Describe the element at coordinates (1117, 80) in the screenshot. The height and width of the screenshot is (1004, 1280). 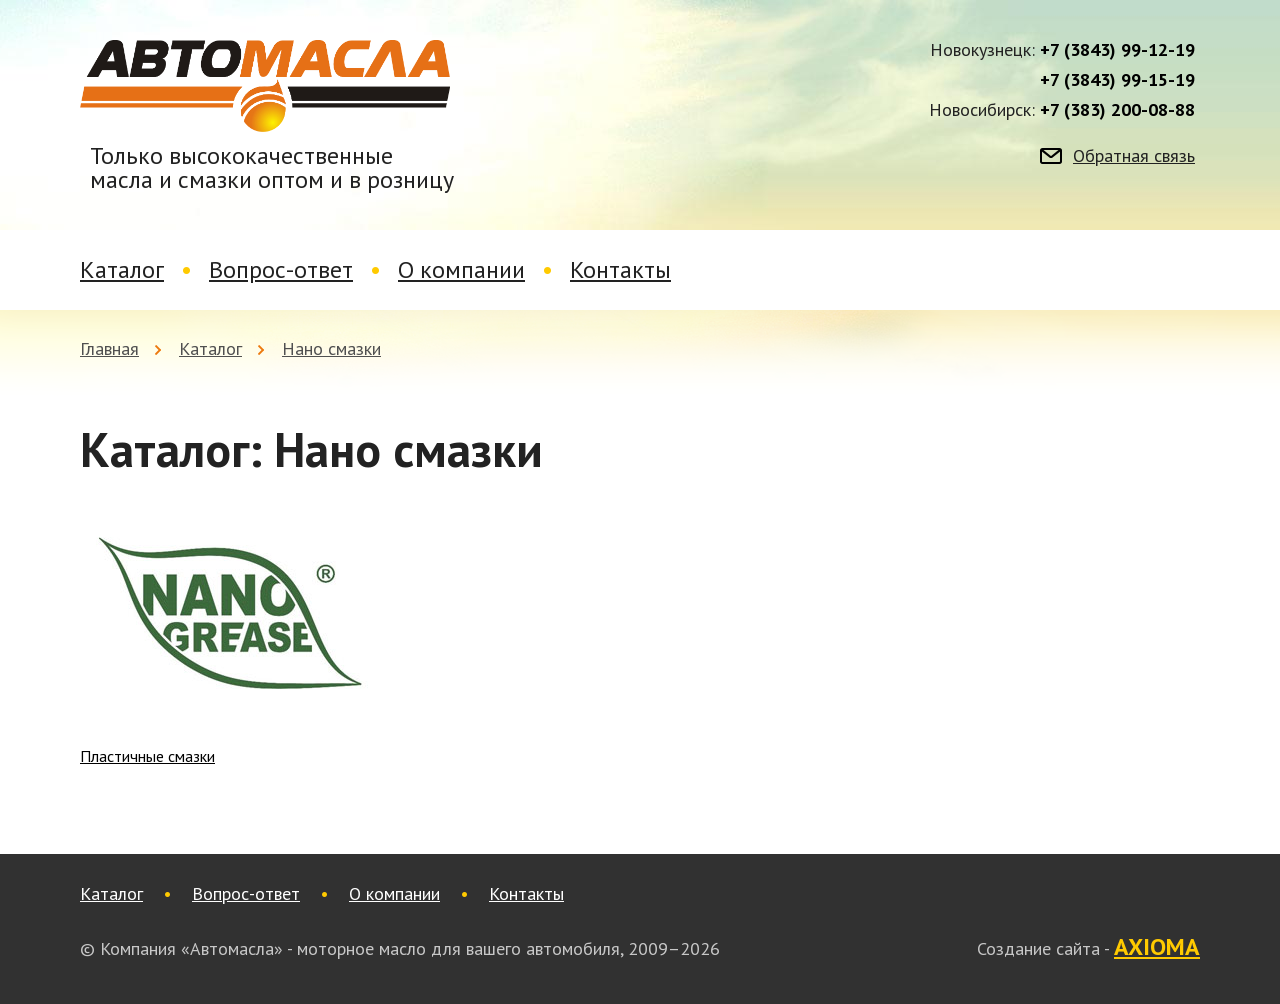
I see `+7 (3843) 99-15-19` at that location.